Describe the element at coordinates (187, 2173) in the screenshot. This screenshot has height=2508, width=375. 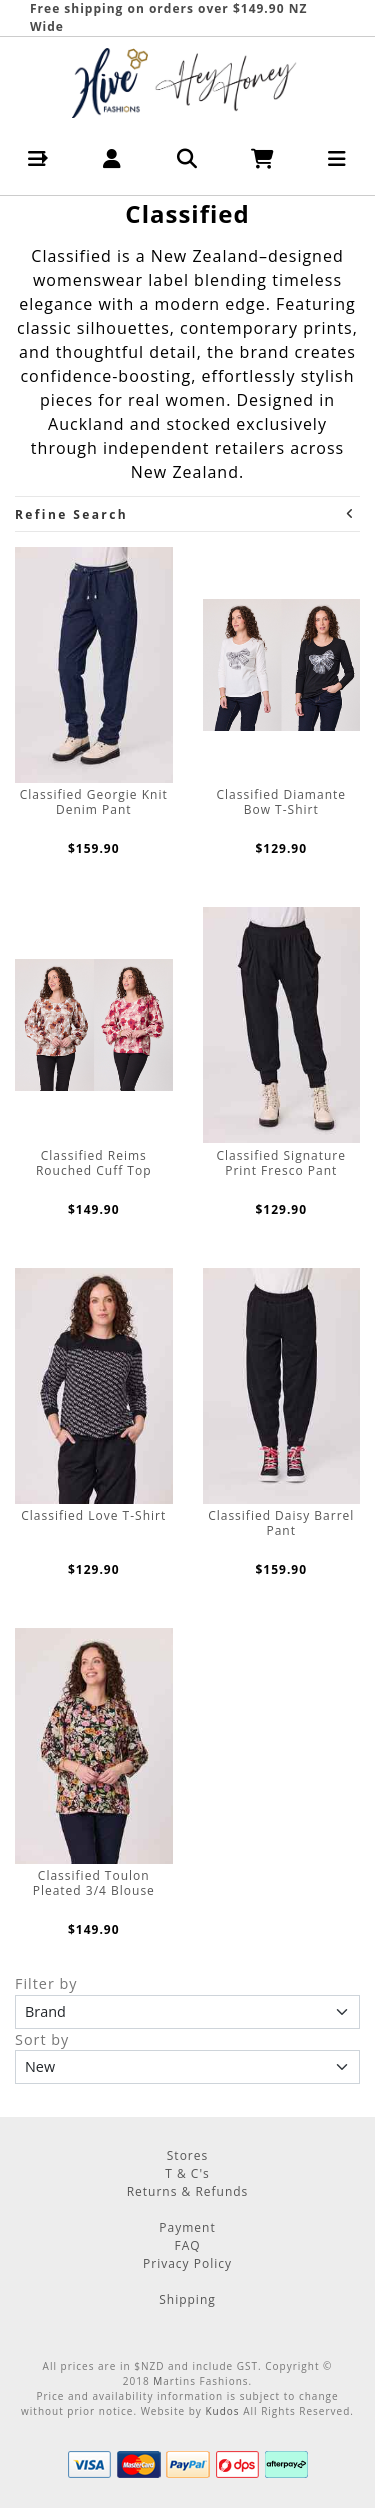
I see `T & C's` at that location.